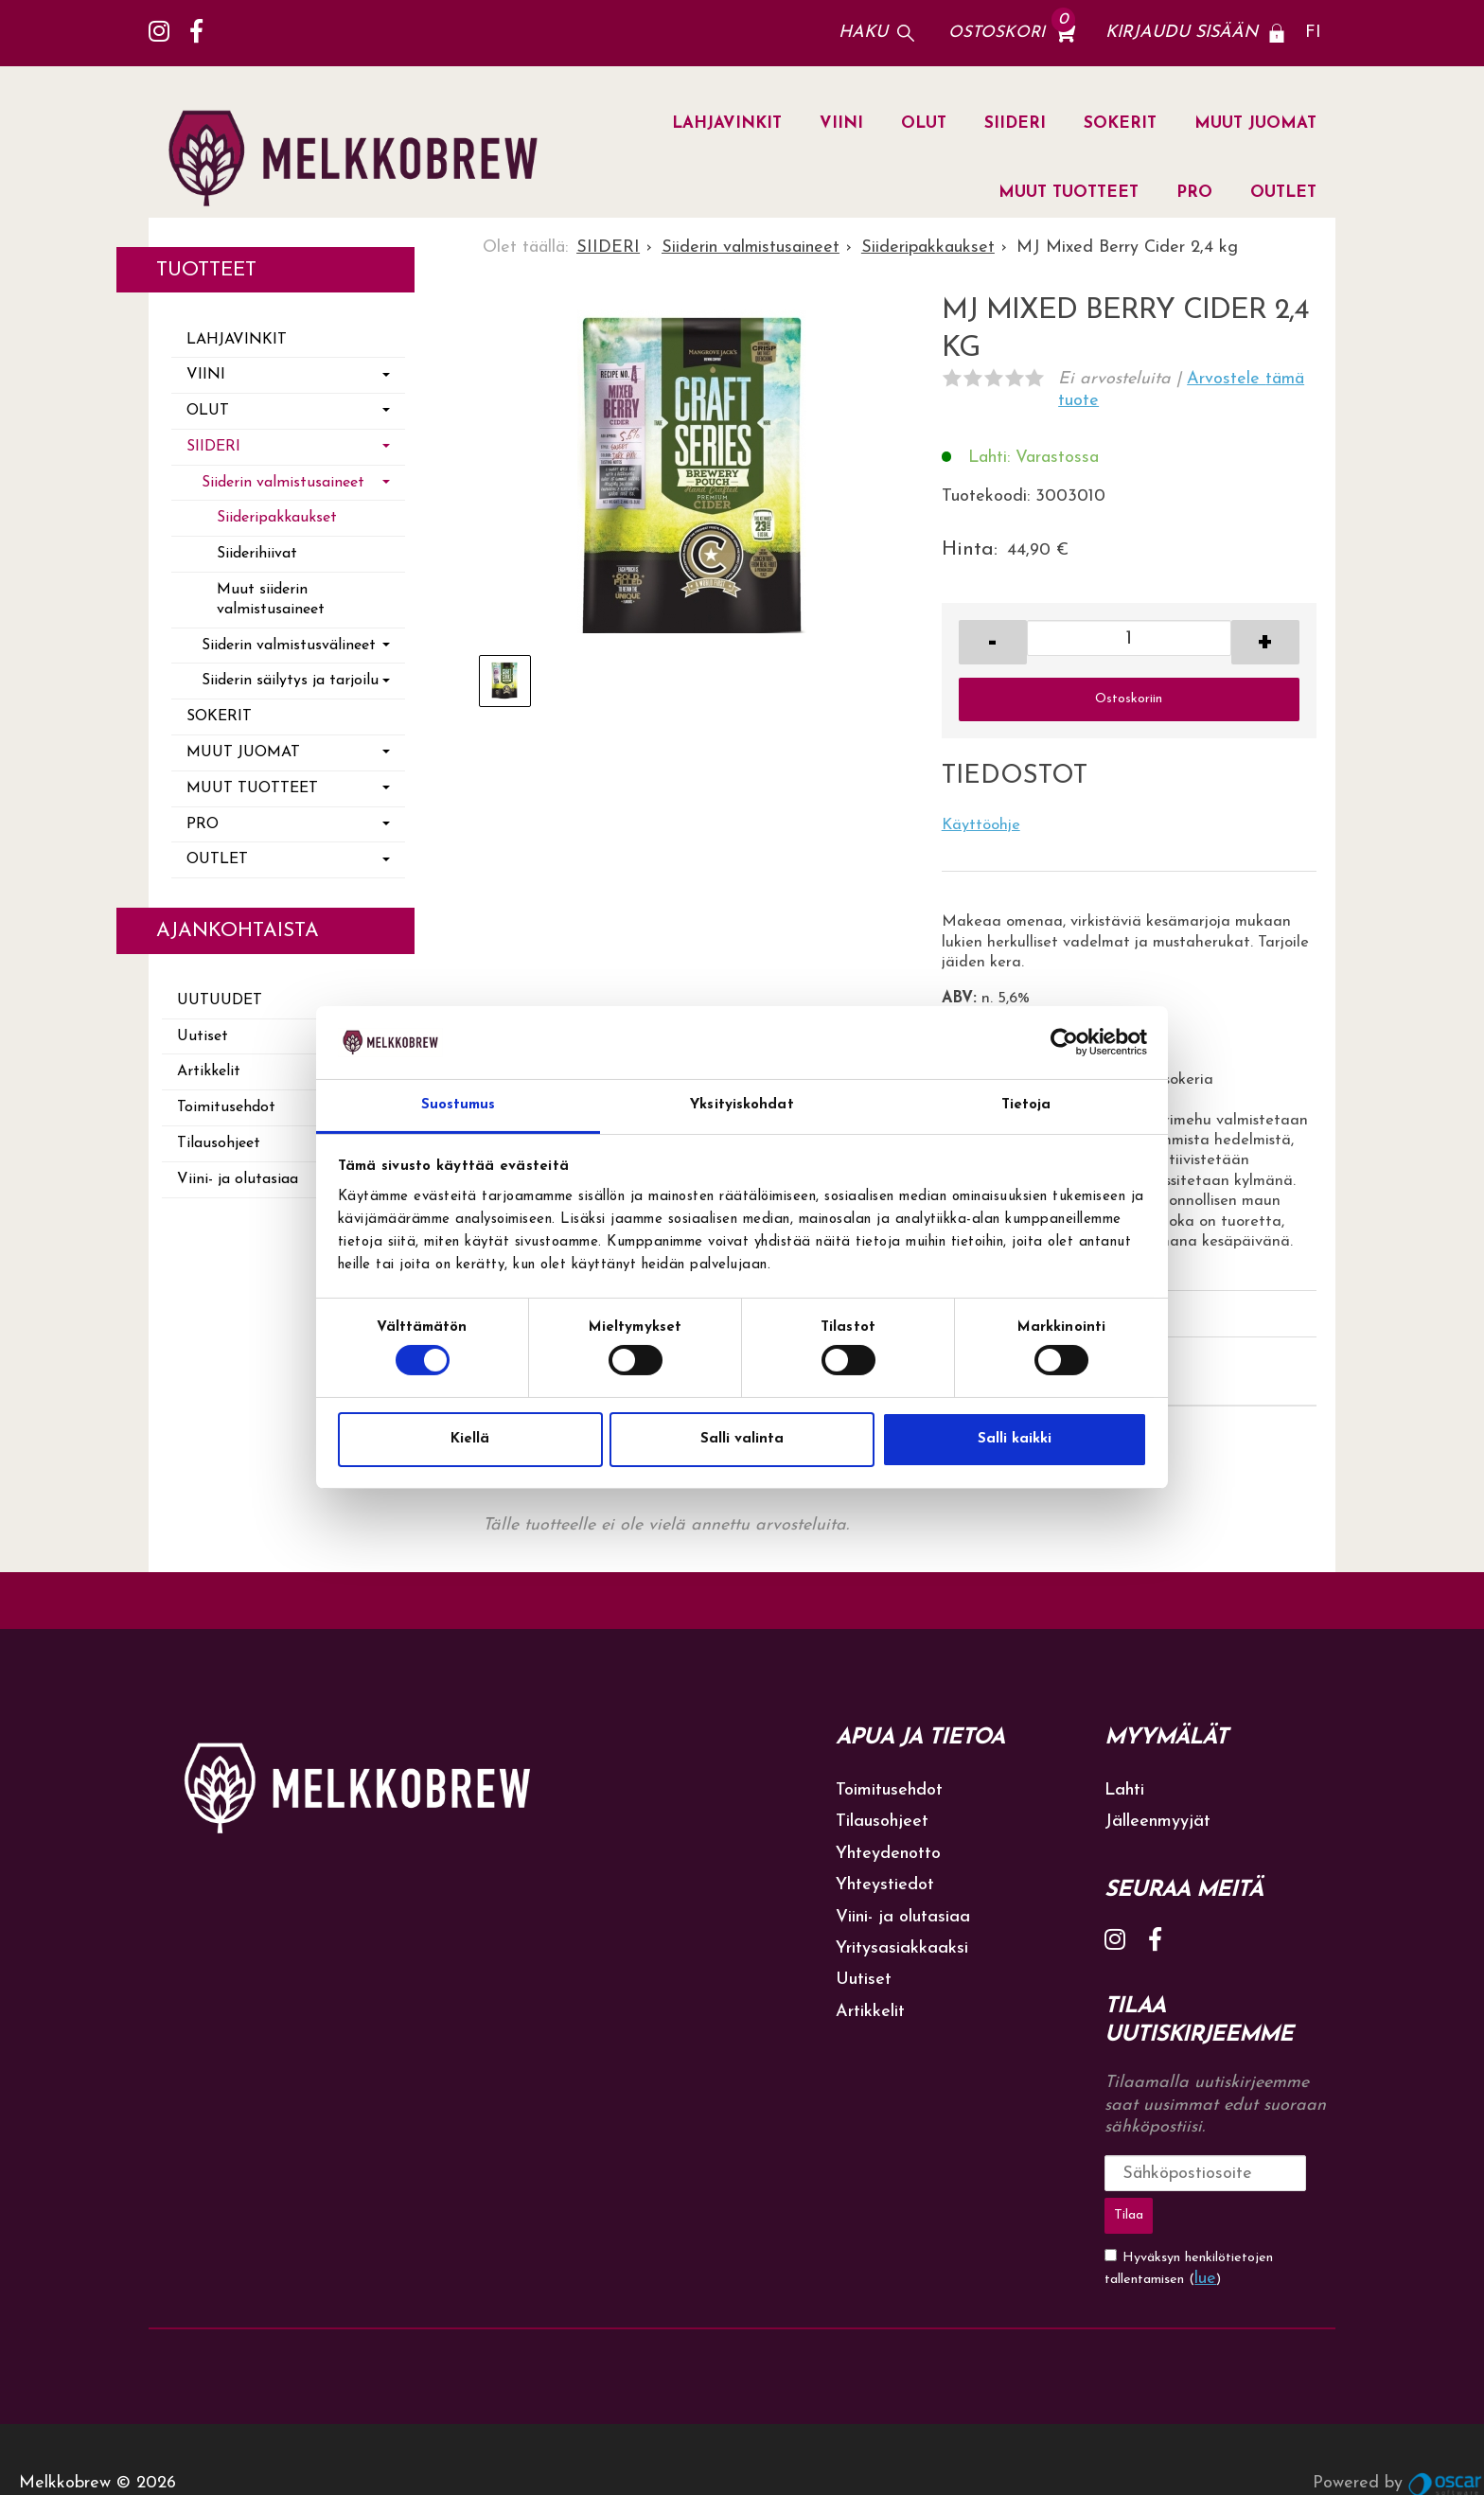  I want to click on OLUT, so click(923, 123).